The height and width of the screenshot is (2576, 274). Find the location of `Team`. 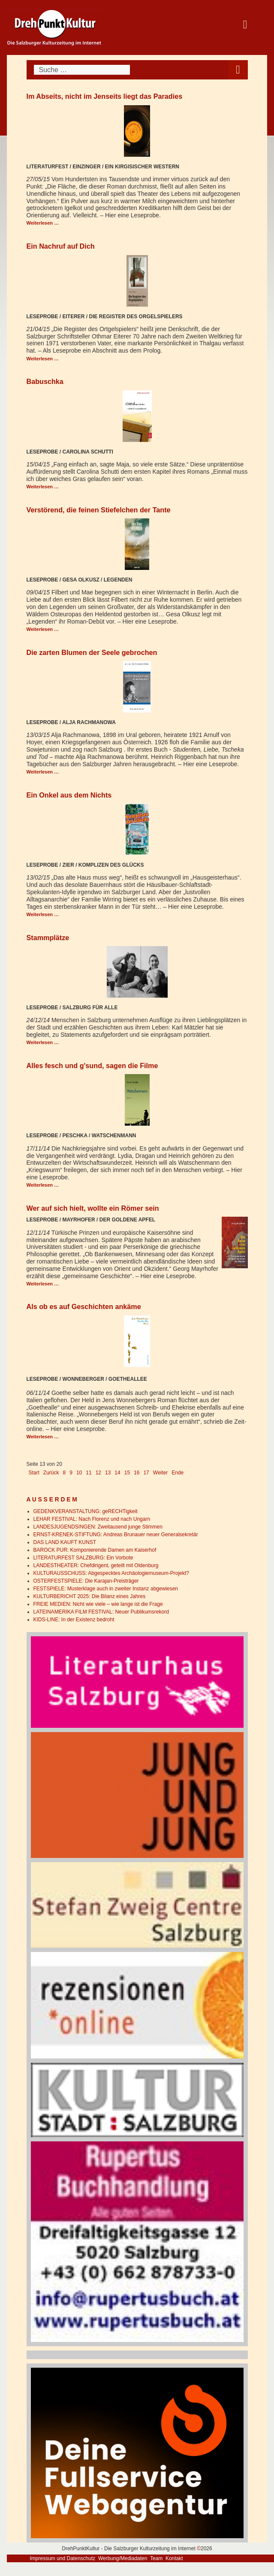

Team is located at coordinates (156, 2558).